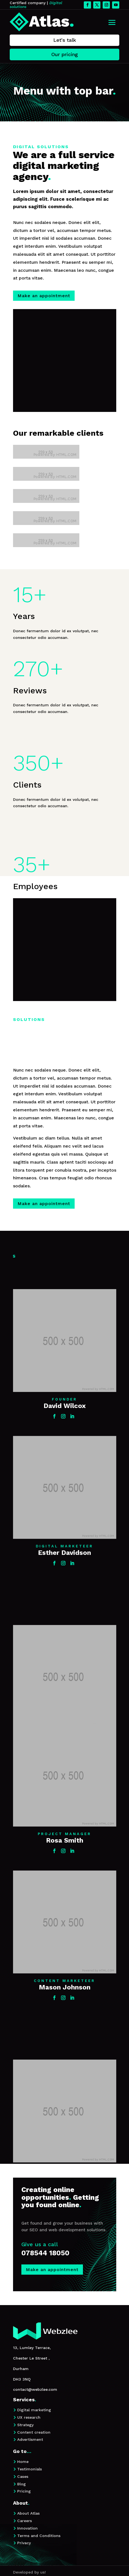  I want to click on Pricing, so click(24, 2491).